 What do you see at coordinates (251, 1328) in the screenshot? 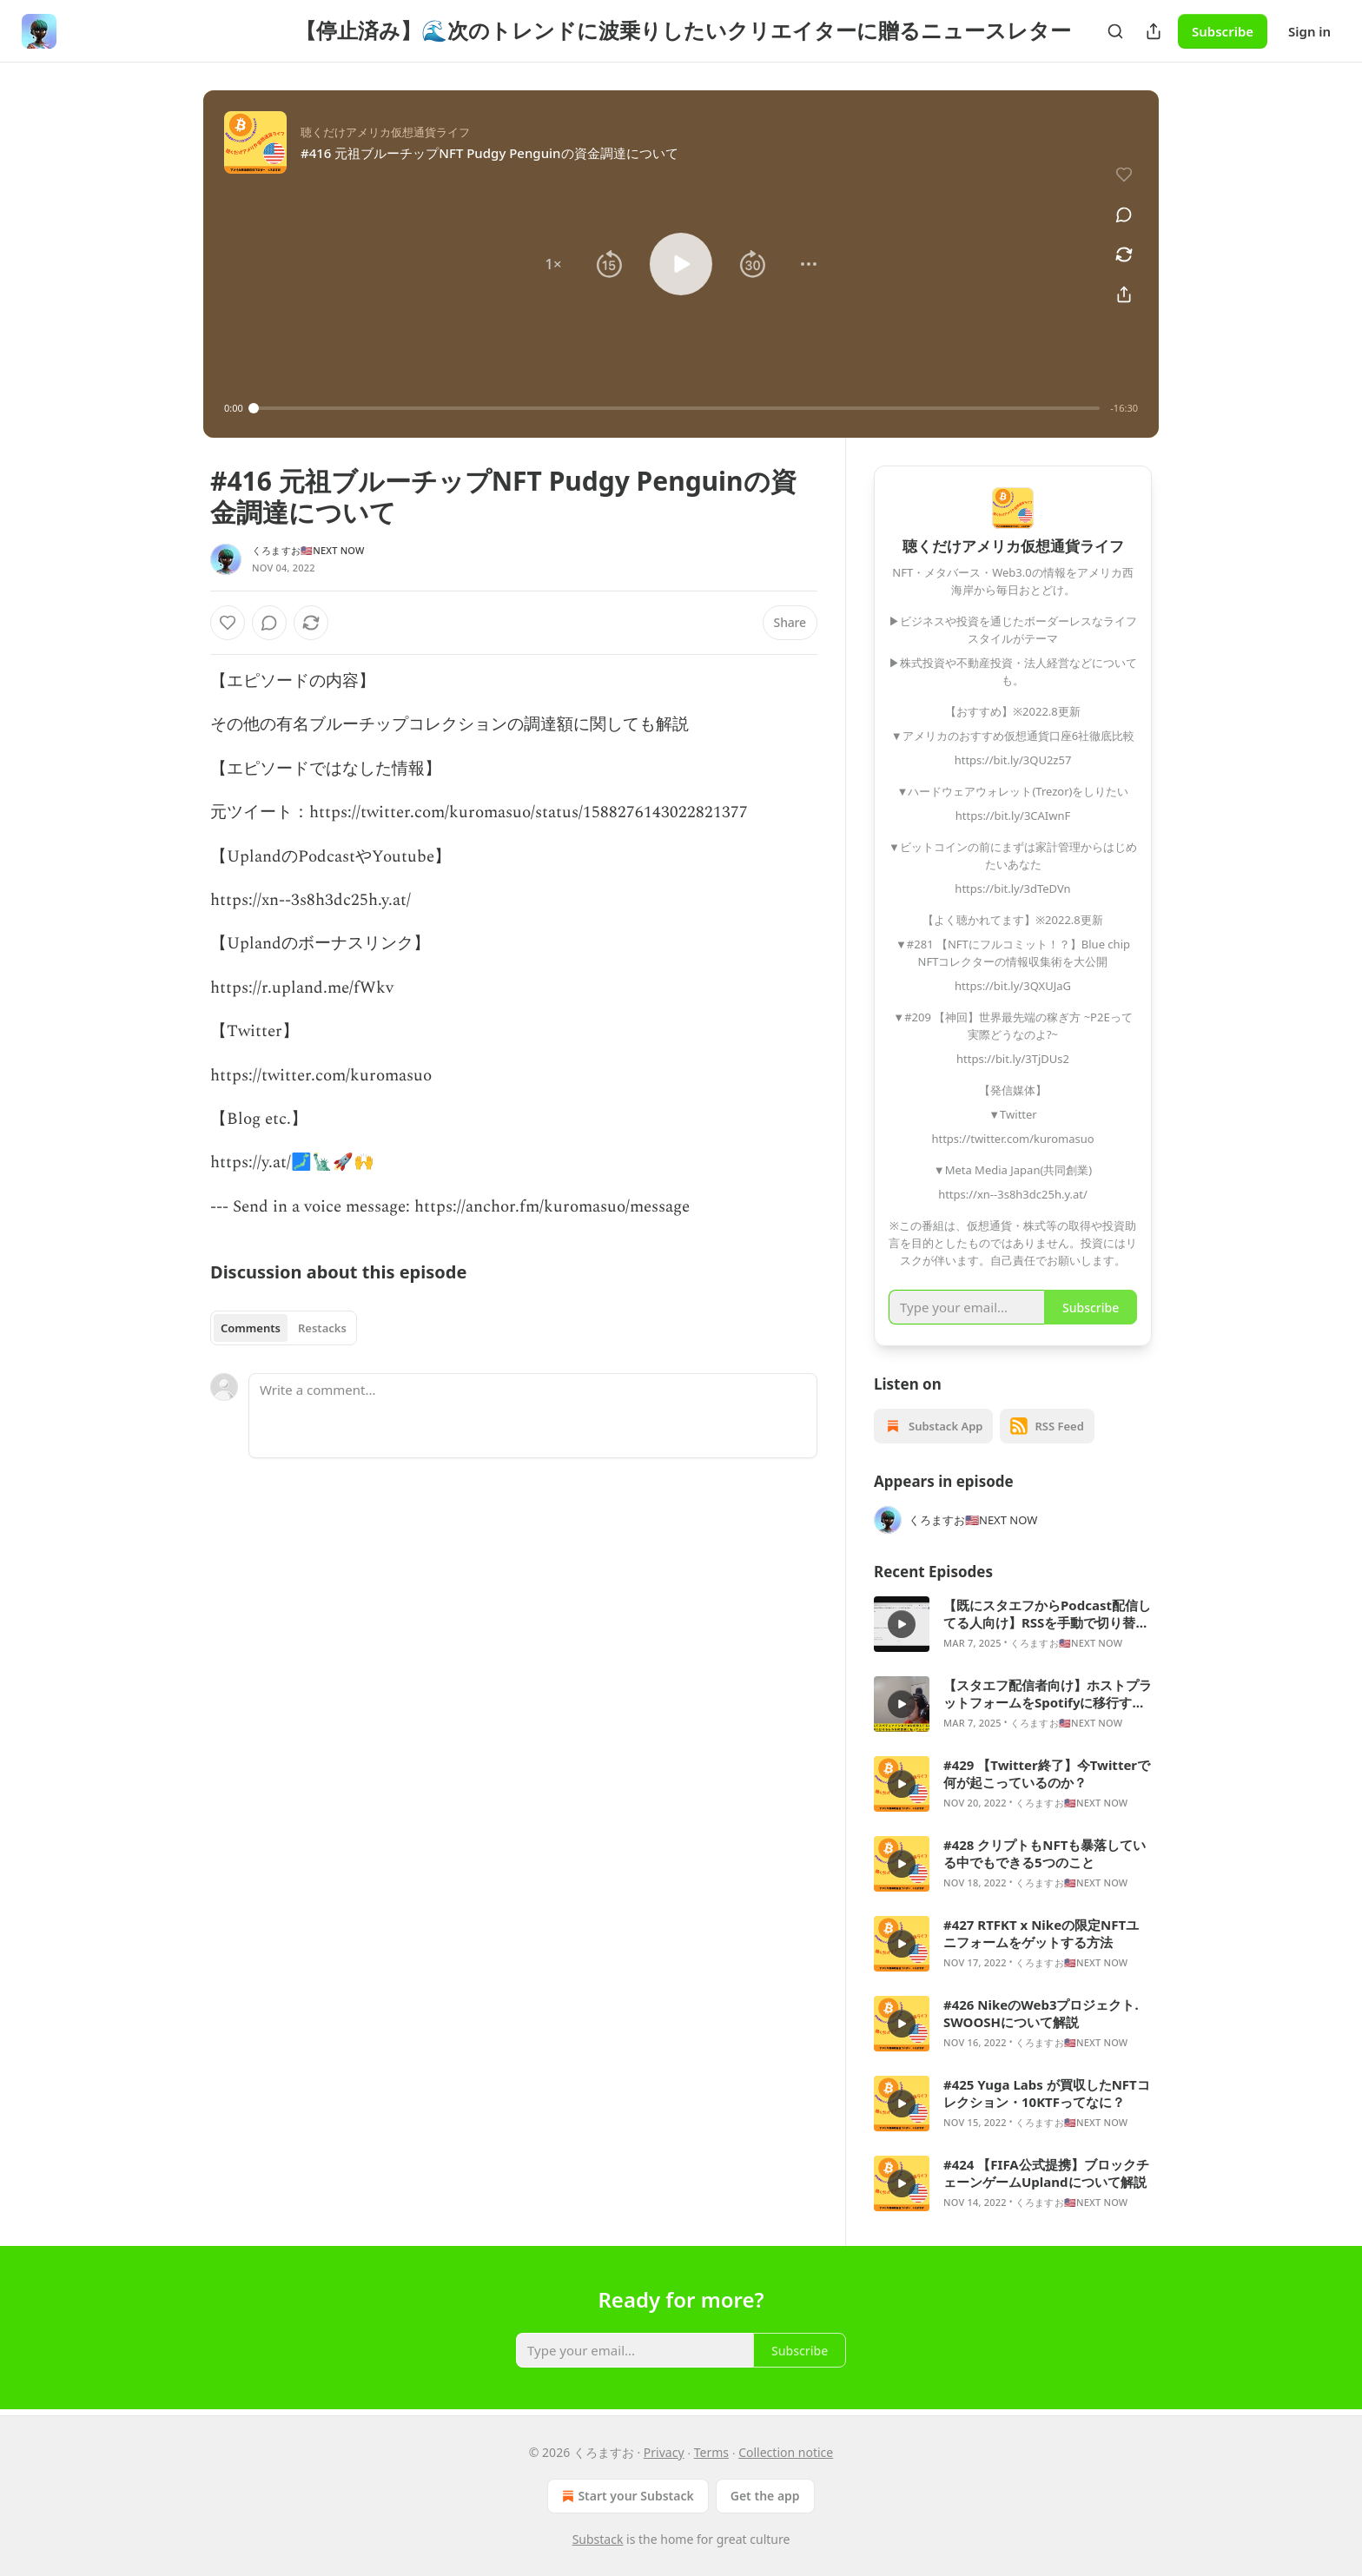
I see `Comments [tab]` at bounding box center [251, 1328].